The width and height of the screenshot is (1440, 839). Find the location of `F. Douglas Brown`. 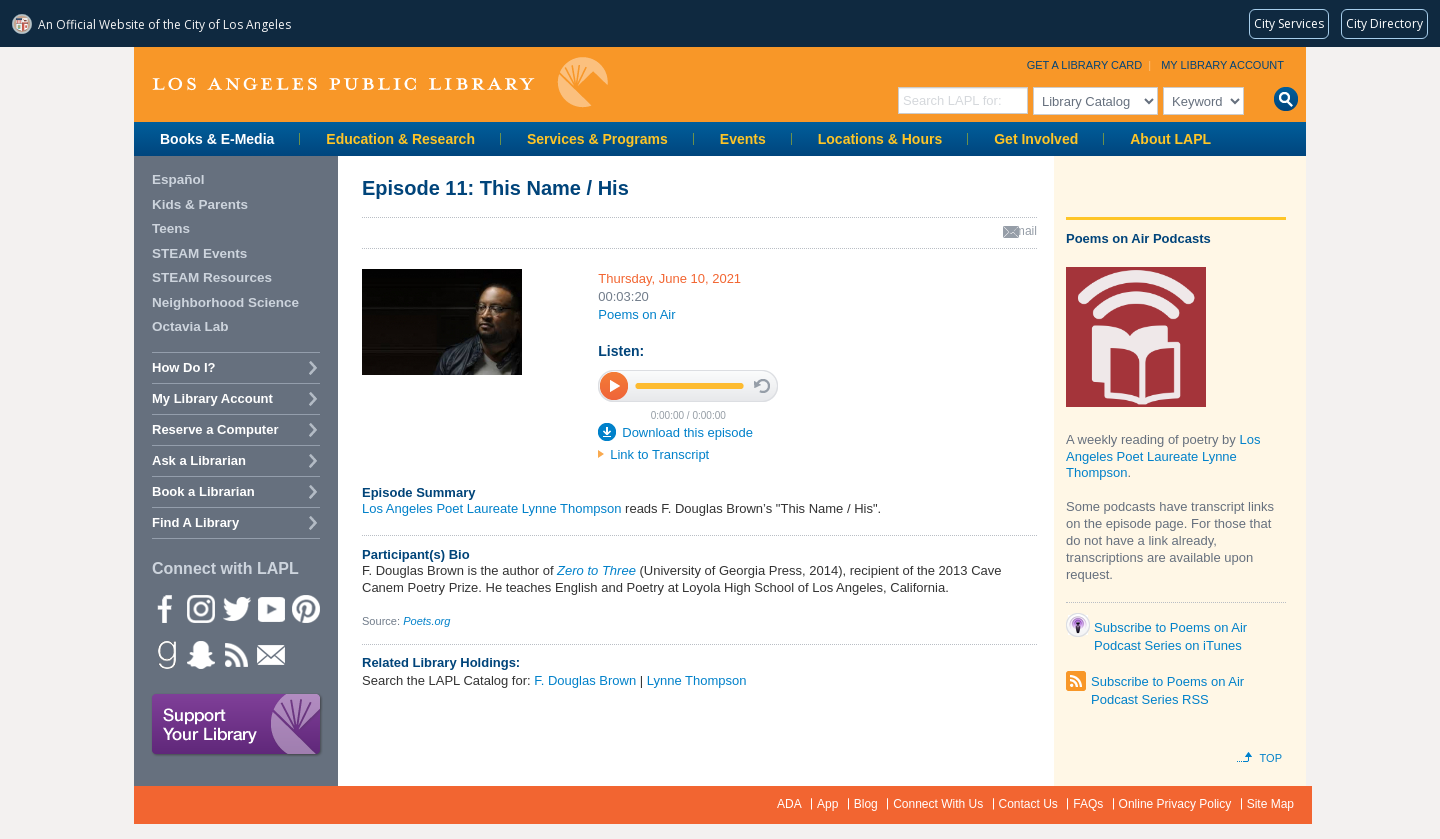

F. Douglas Brown is located at coordinates (585, 680).